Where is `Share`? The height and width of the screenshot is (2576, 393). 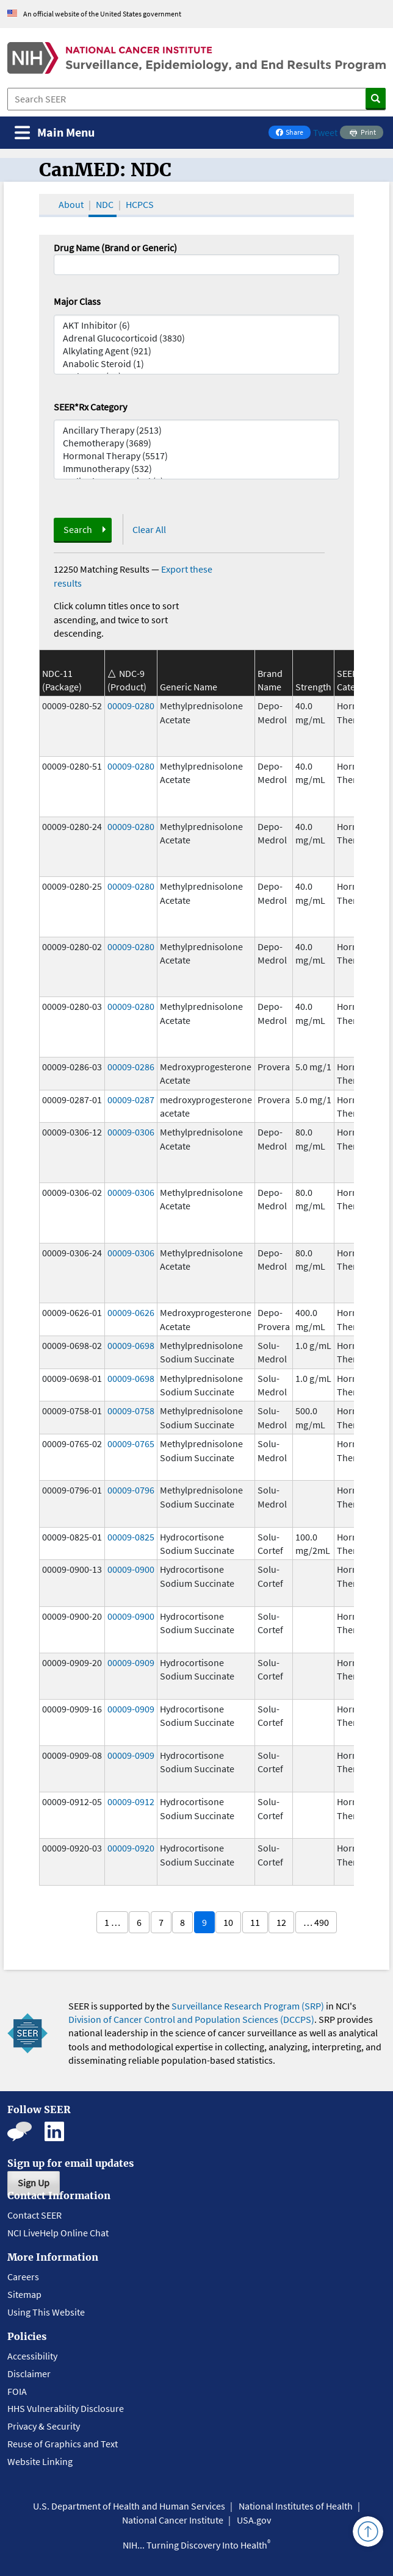 Share is located at coordinates (293, 133).